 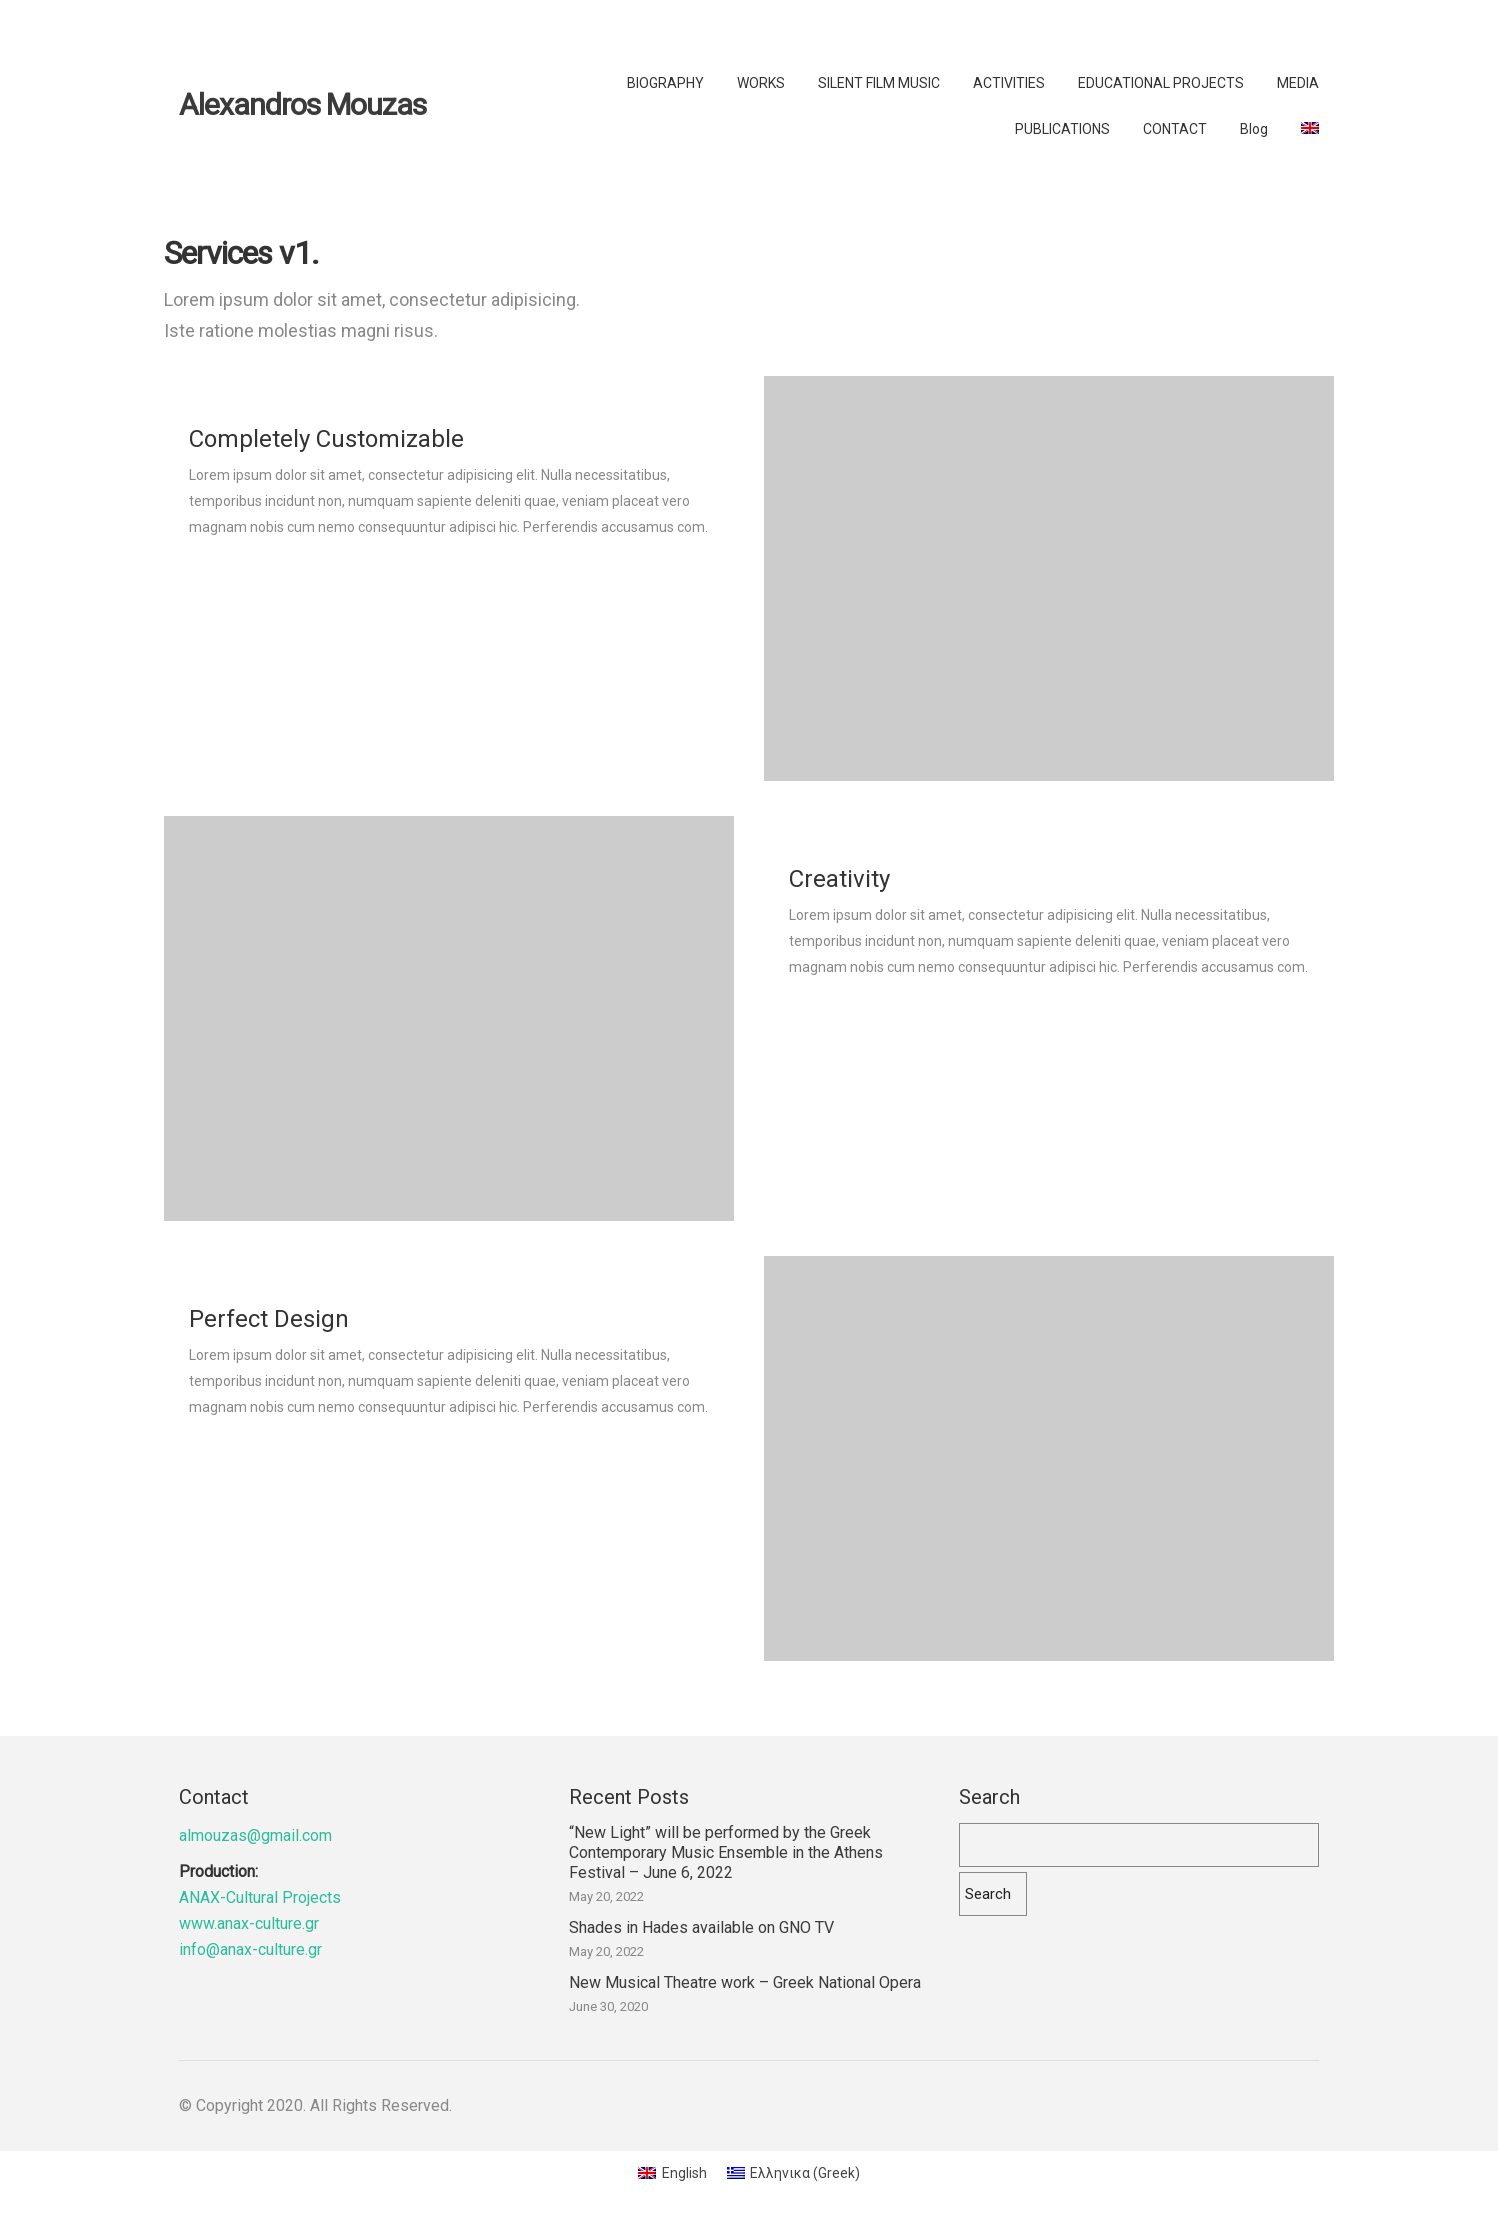 What do you see at coordinates (684, 2173) in the screenshot?
I see `English [menuitem]` at bounding box center [684, 2173].